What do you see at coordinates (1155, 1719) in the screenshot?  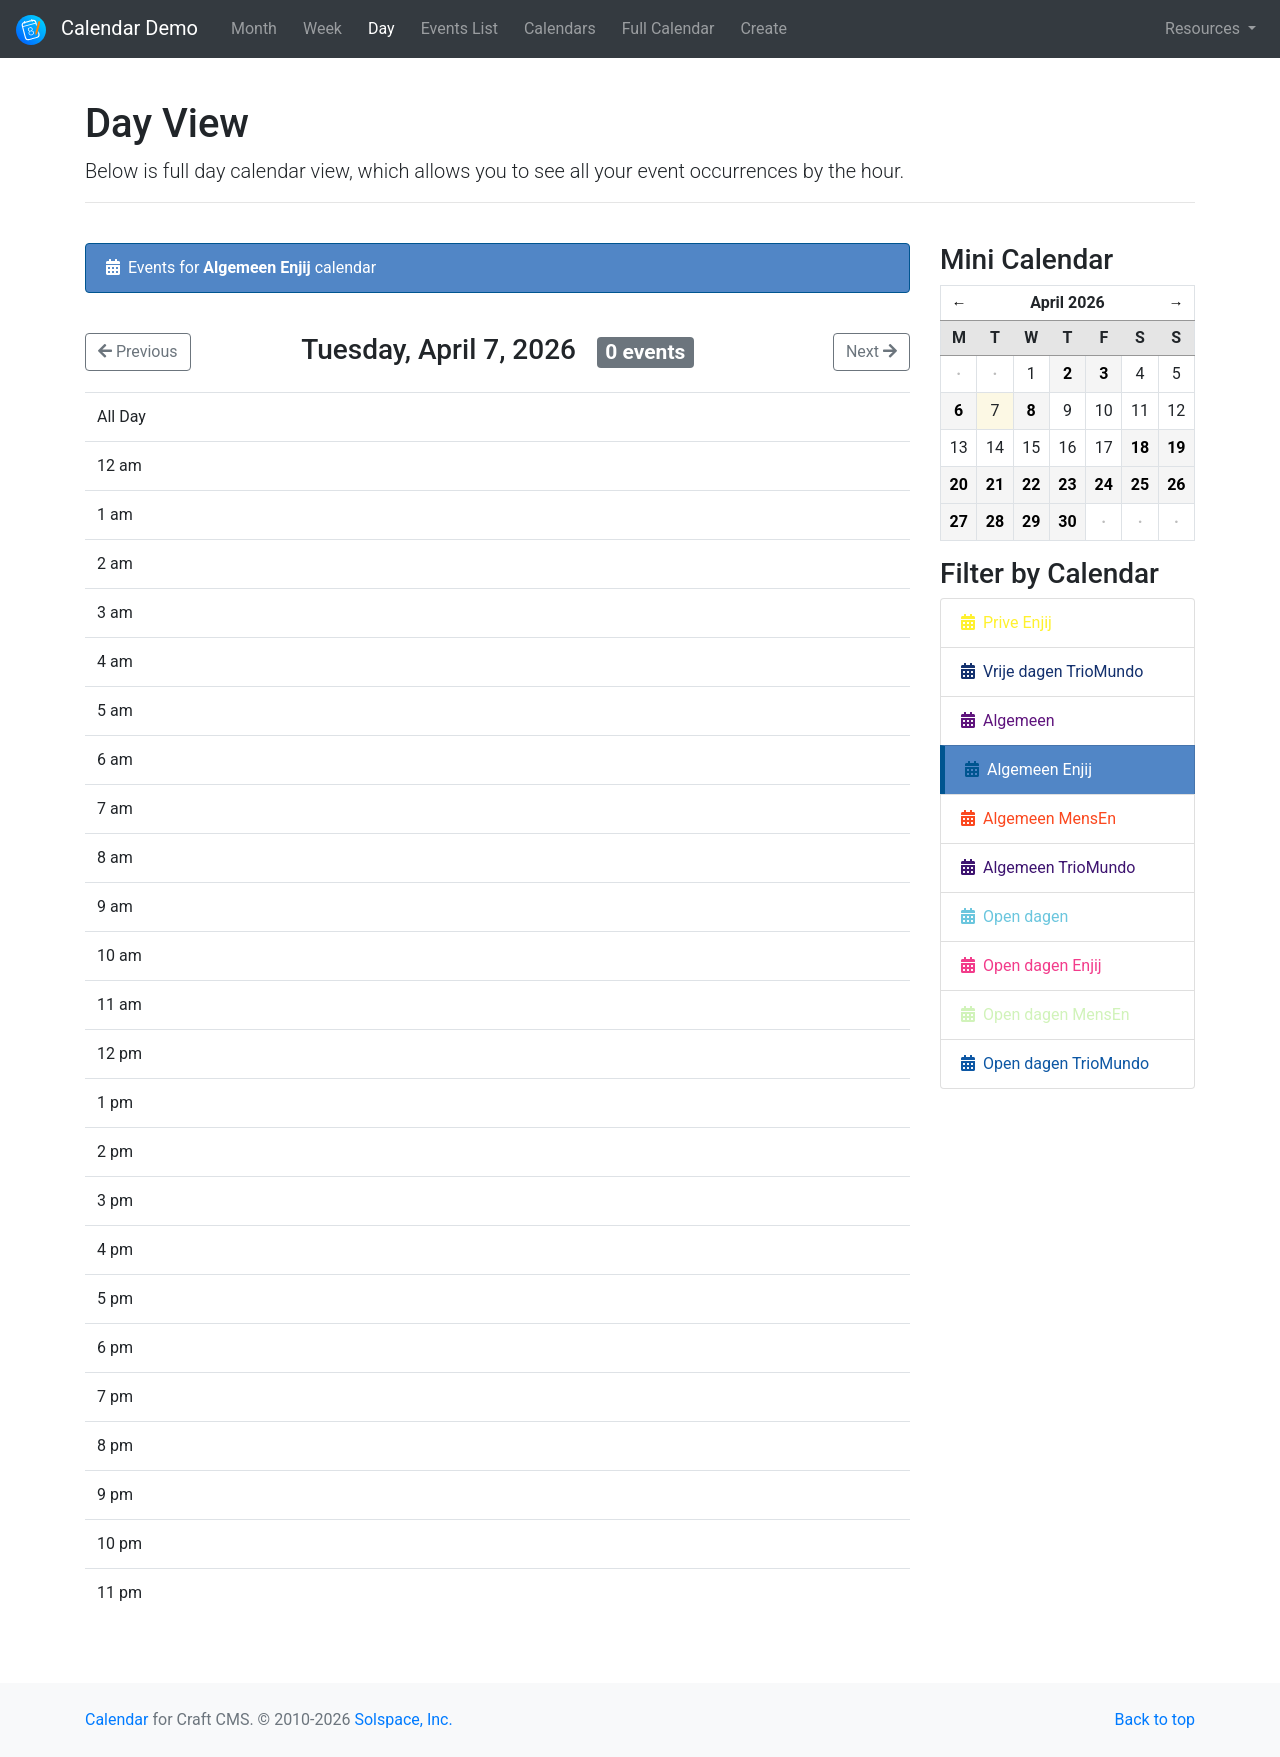 I see `Back to top` at bounding box center [1155, 1719].